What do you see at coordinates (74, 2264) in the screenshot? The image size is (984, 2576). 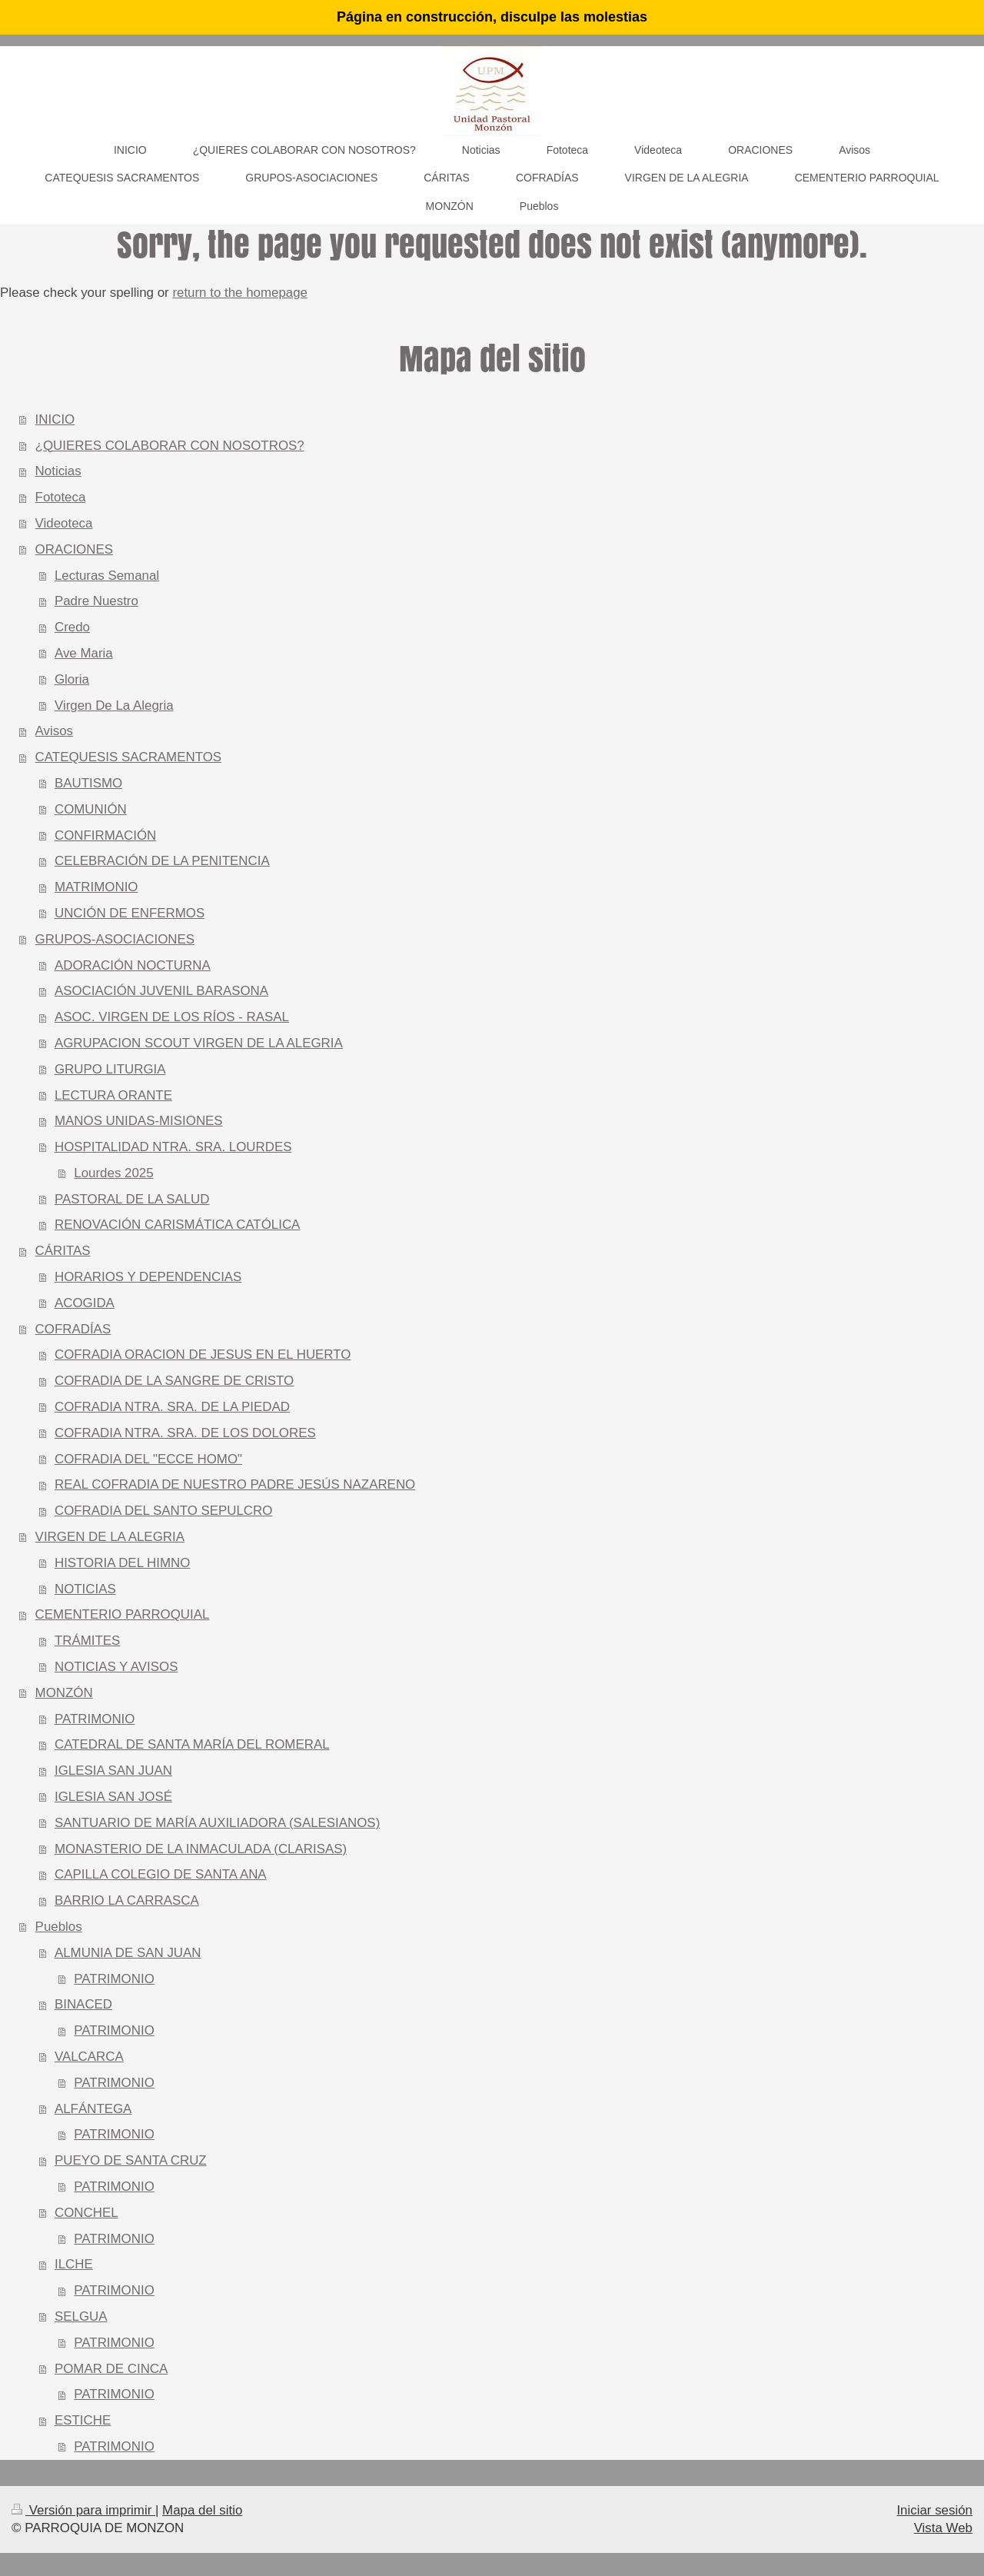 I see `ILCHE` at bounding box center [74, 2264].